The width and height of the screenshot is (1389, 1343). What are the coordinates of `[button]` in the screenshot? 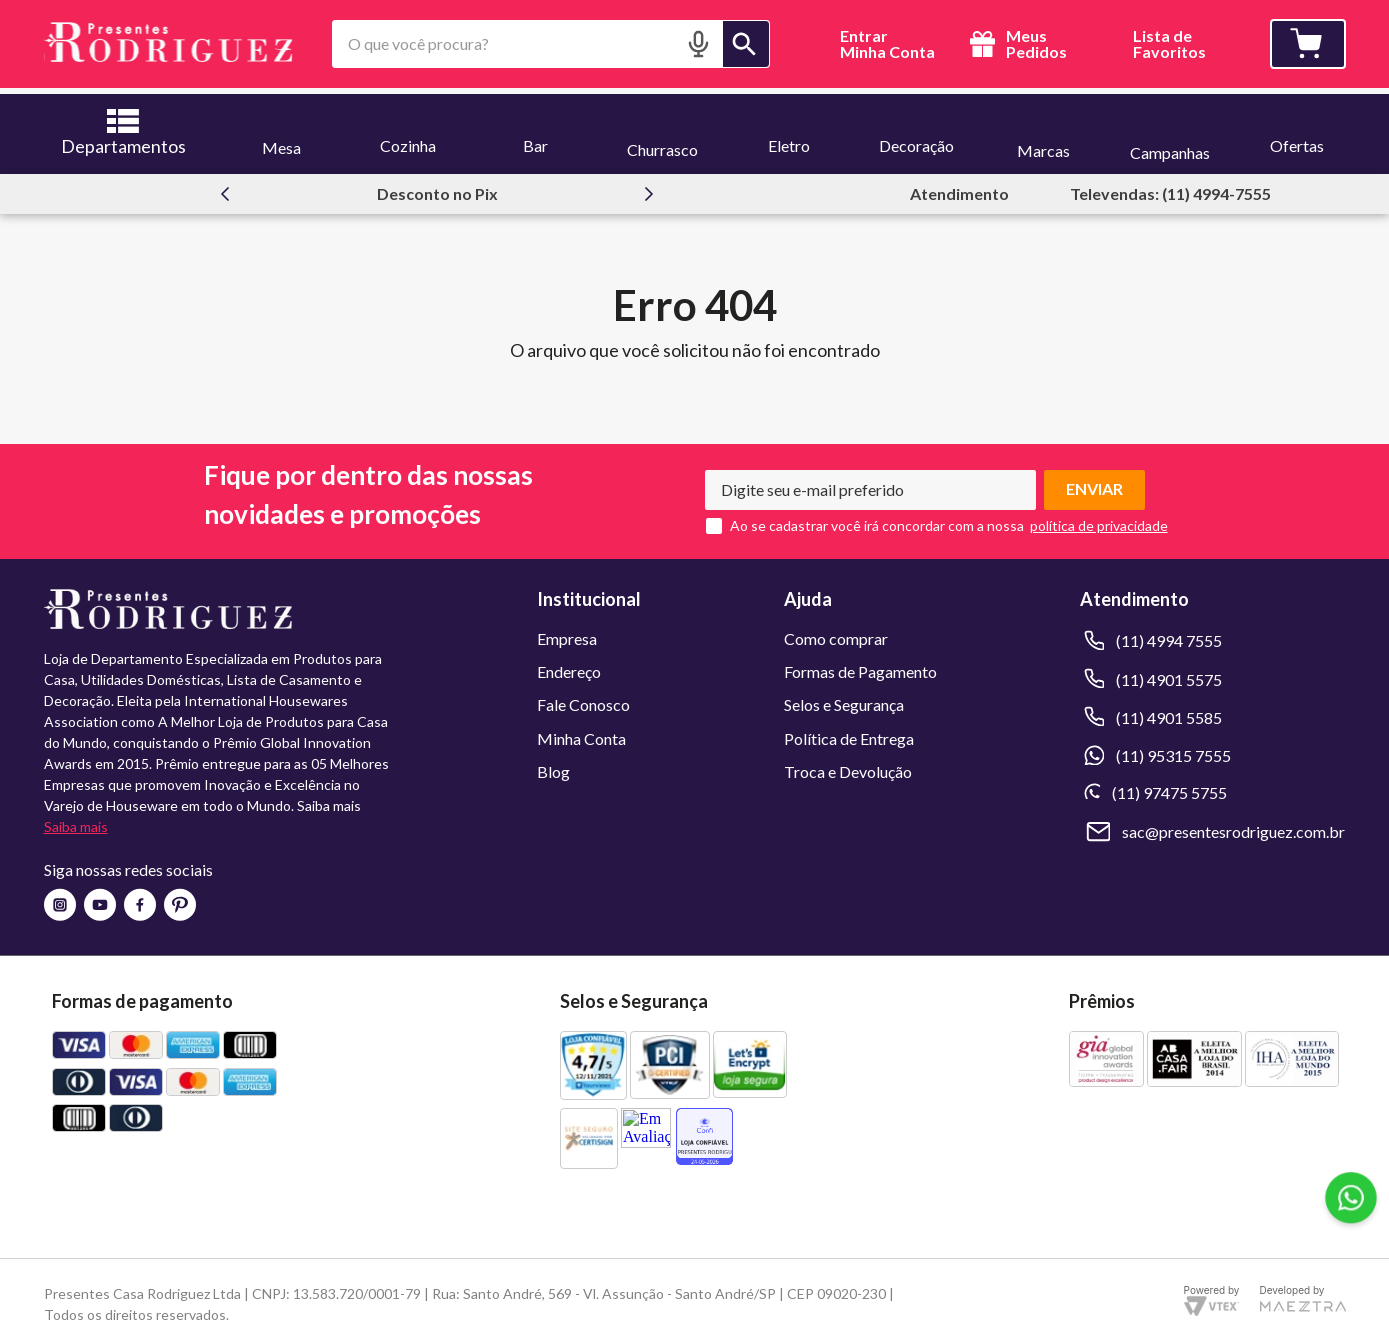 It's located at (698, 43).